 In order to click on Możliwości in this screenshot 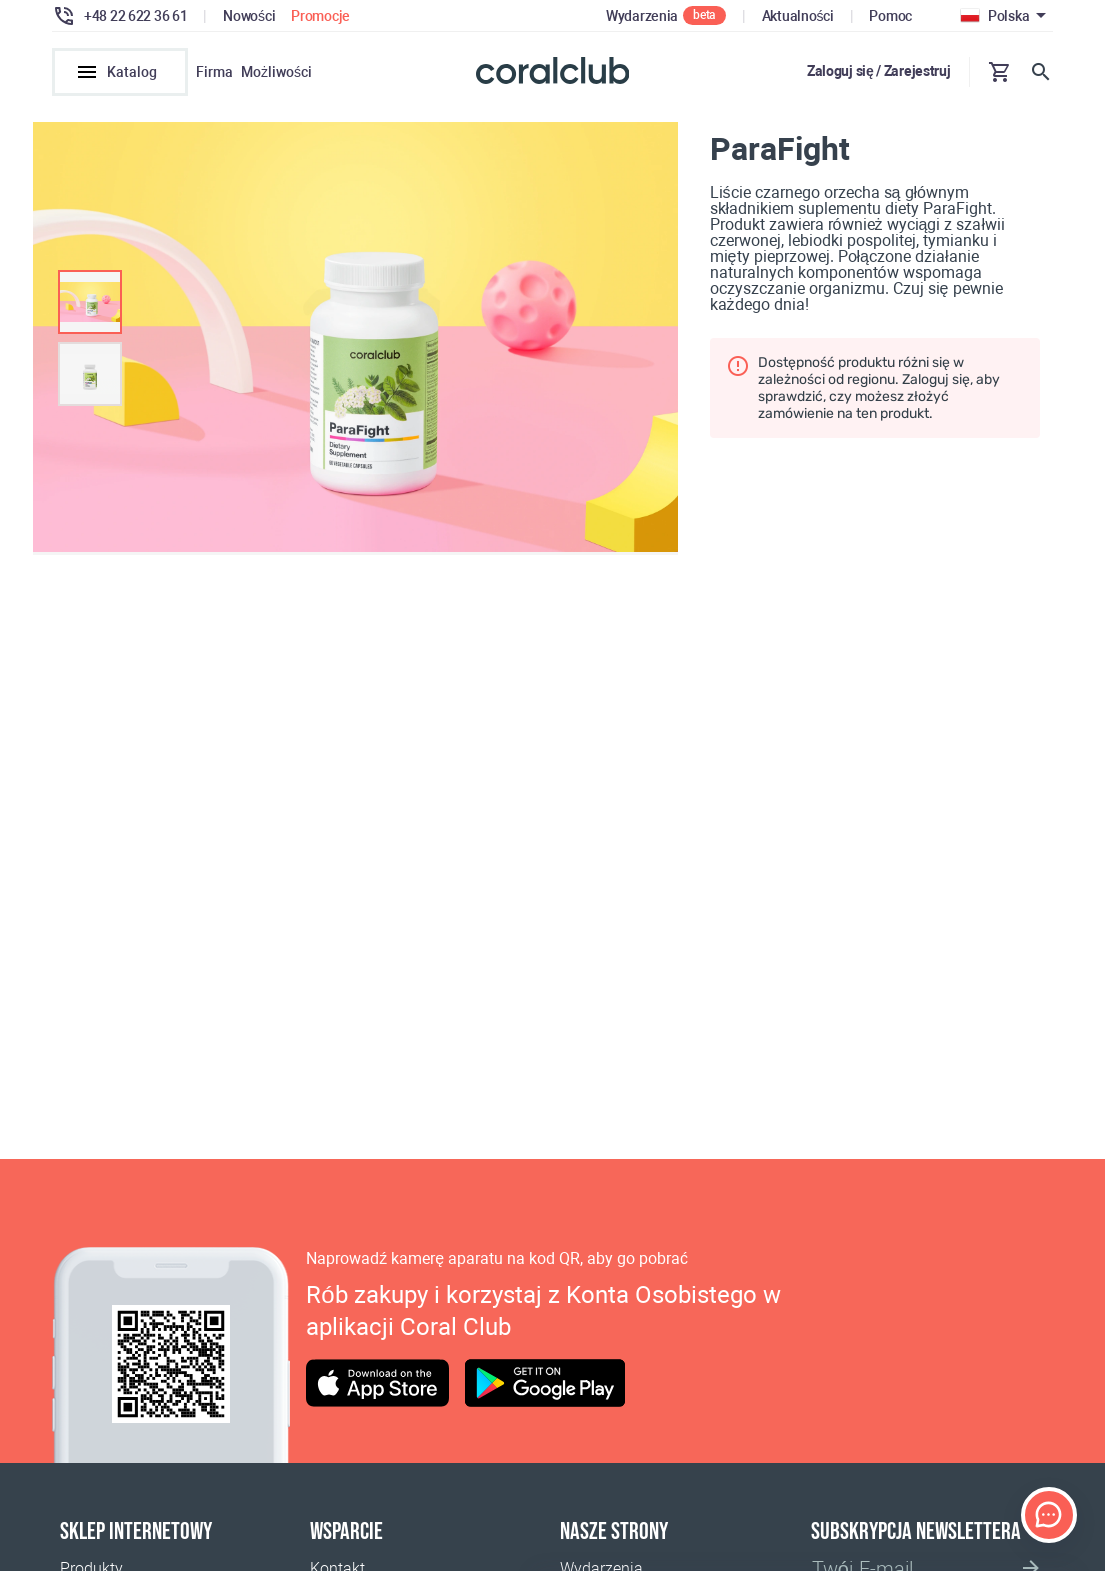, I will do `click(276, 72)`.